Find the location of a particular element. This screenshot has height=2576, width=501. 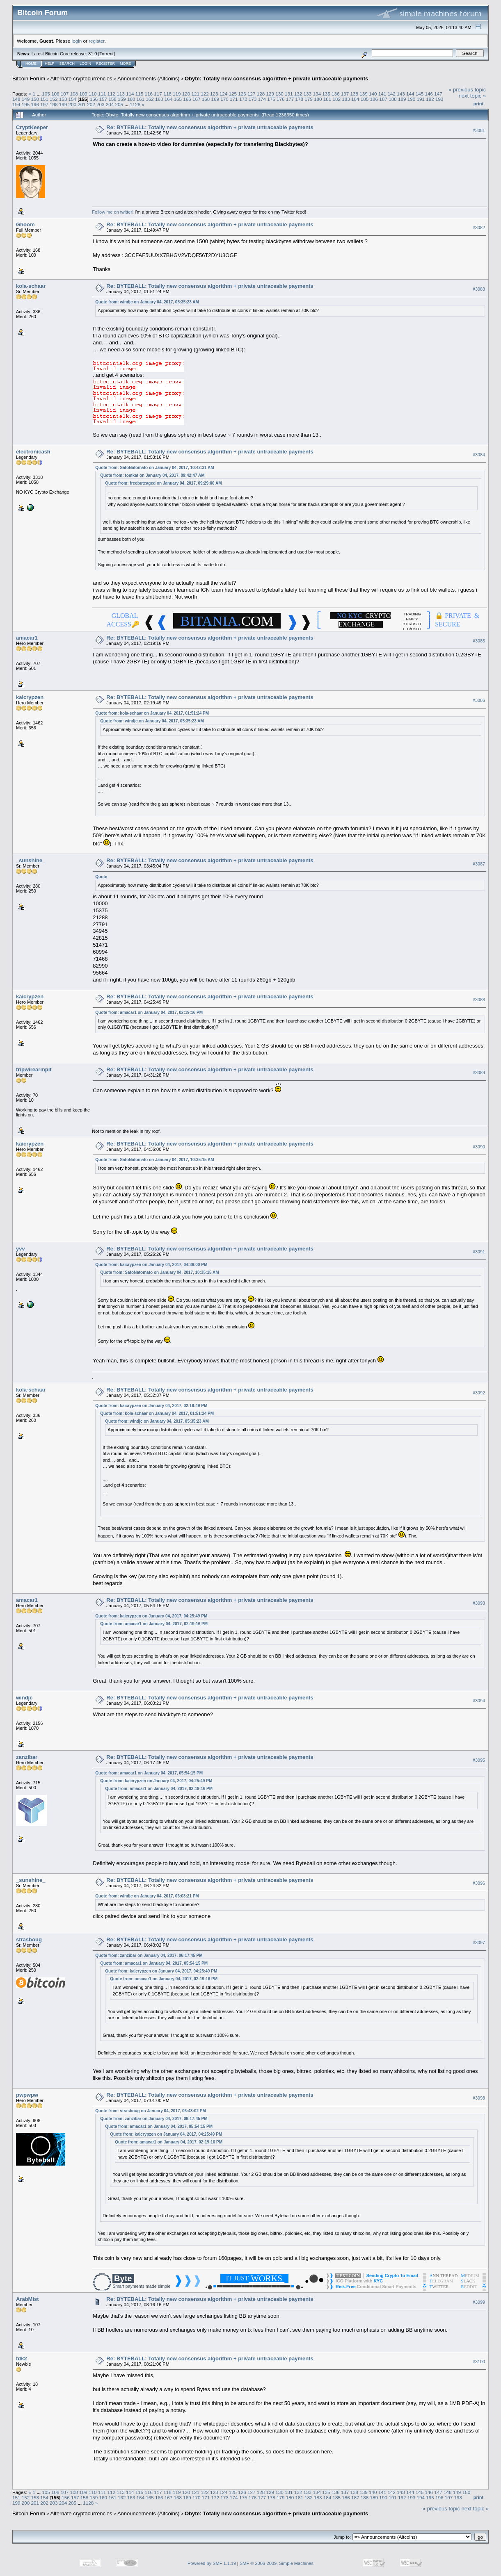

Quote from: tomkat on January 04, 2017, 09:42:47 AM is located at coordinates (152, 475).